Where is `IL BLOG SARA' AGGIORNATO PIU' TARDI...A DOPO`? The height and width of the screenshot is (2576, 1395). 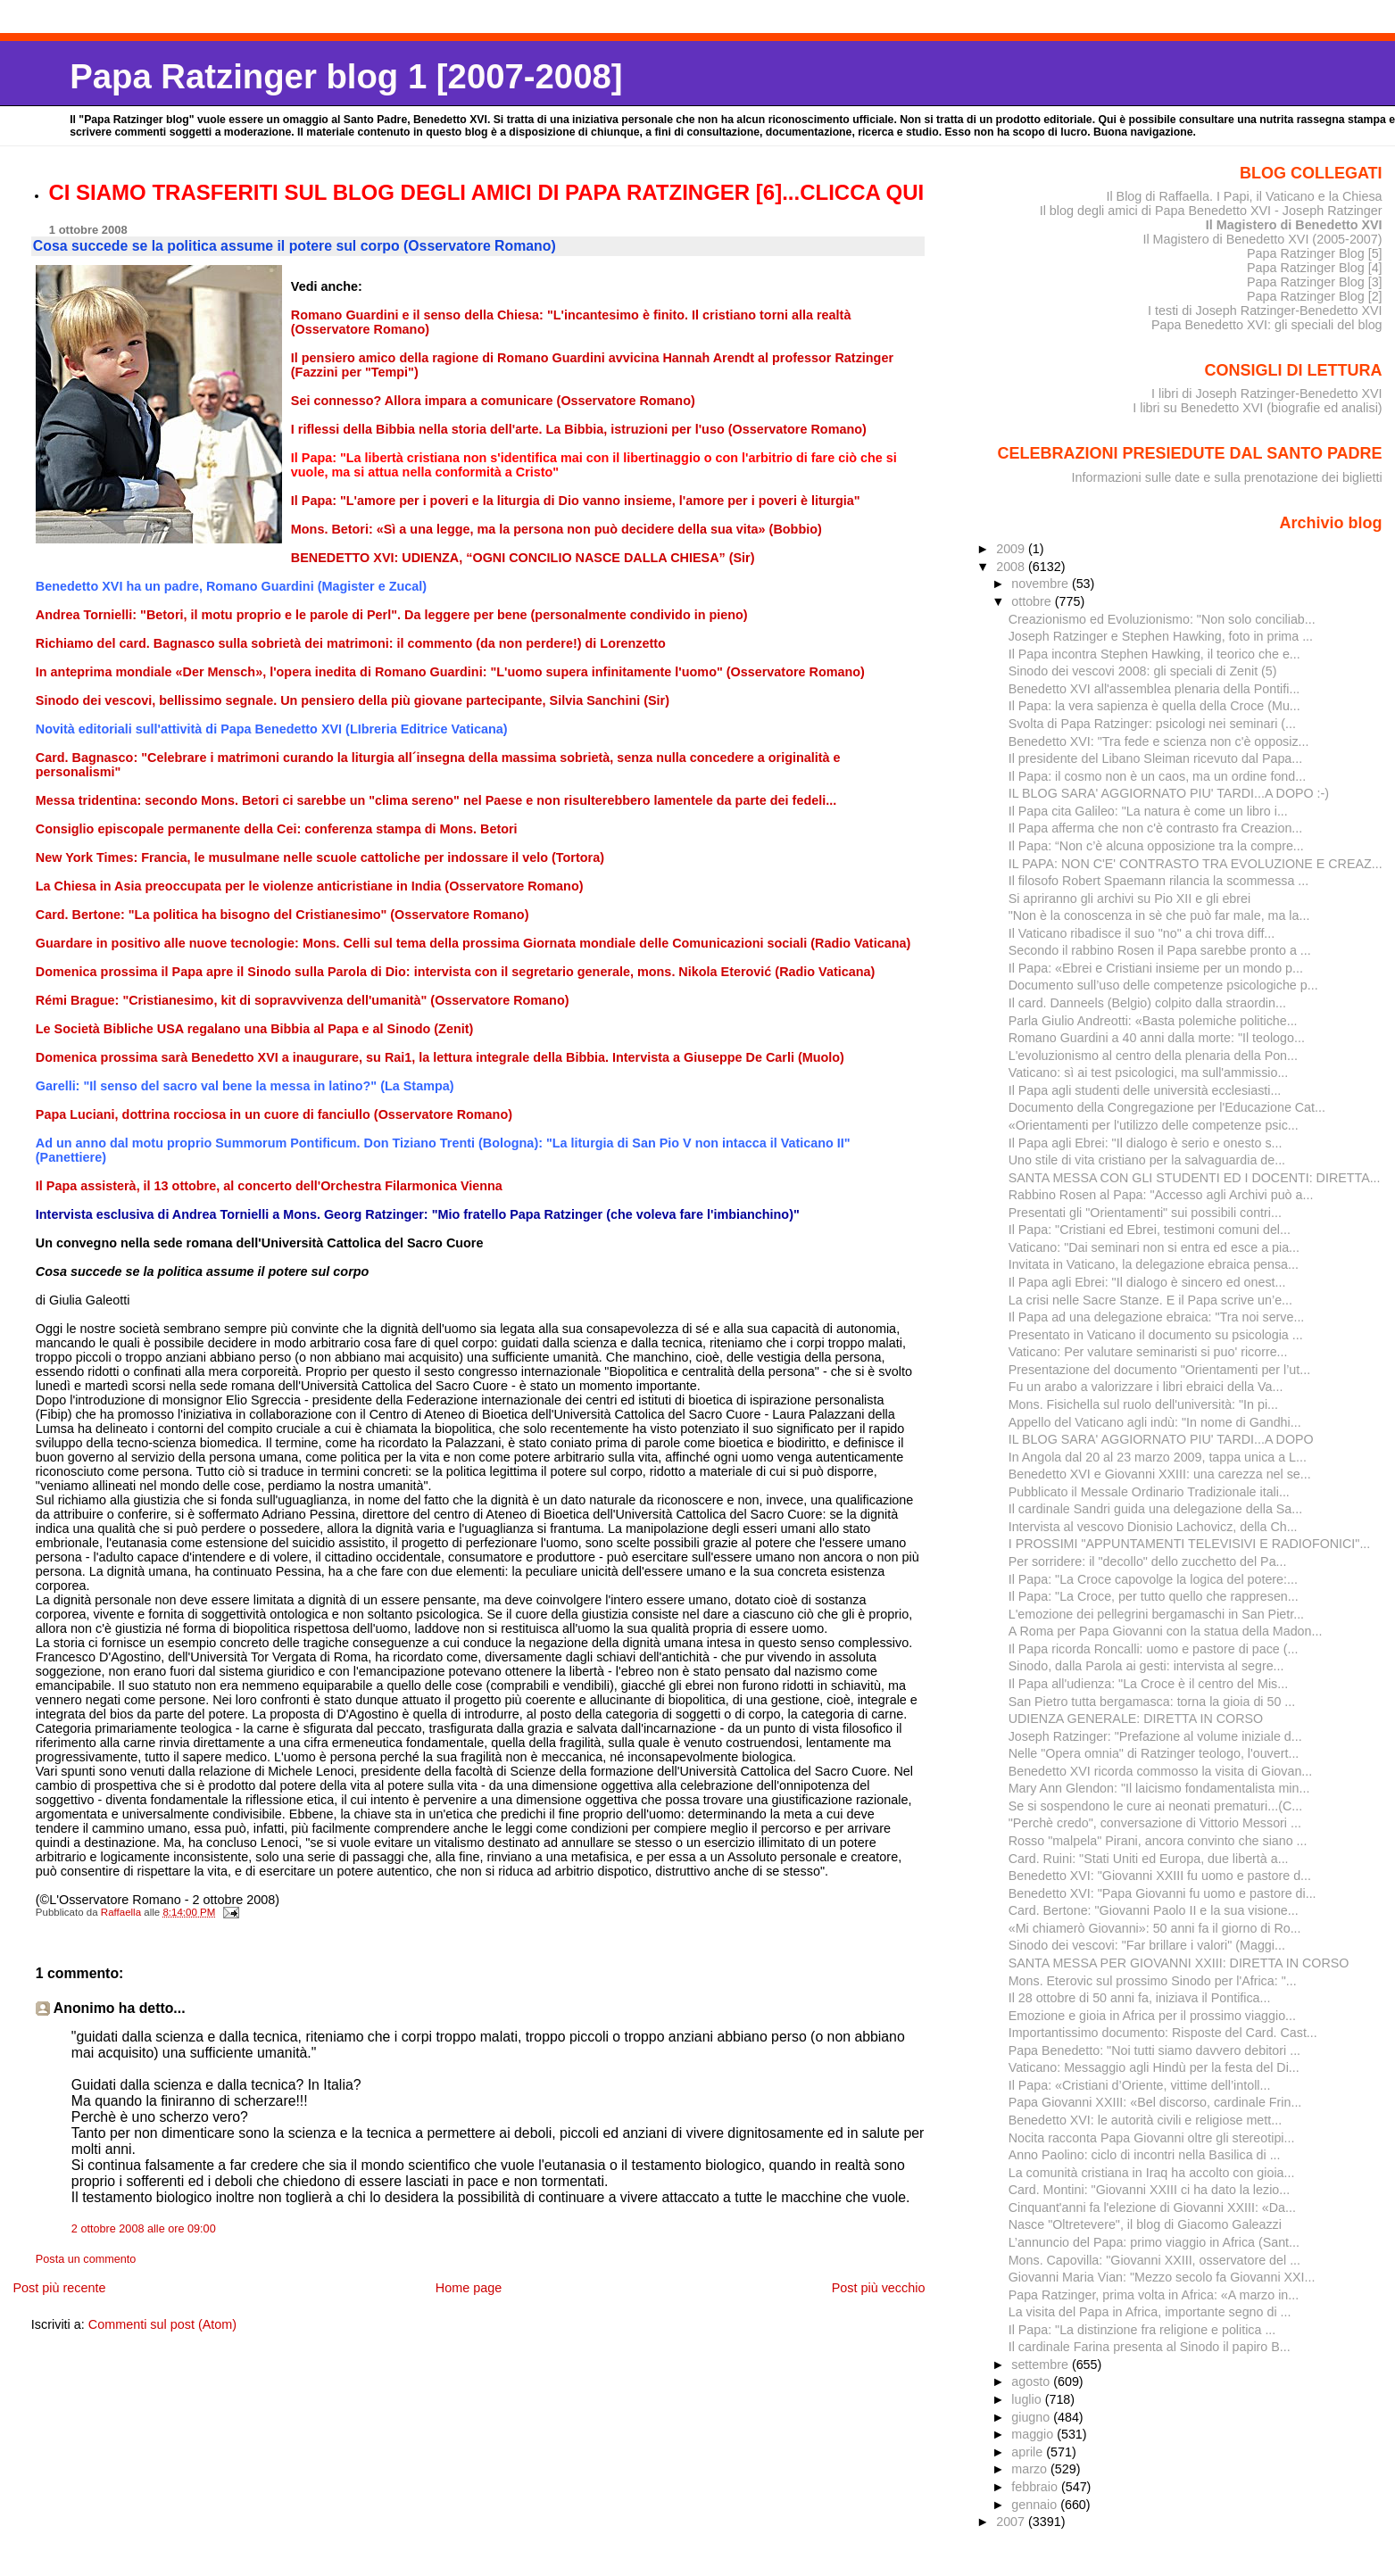
IL BLOG SARA' AGGIORNATO PIU' TARDI...A DOPO is located at coordinates (1161, 1439).